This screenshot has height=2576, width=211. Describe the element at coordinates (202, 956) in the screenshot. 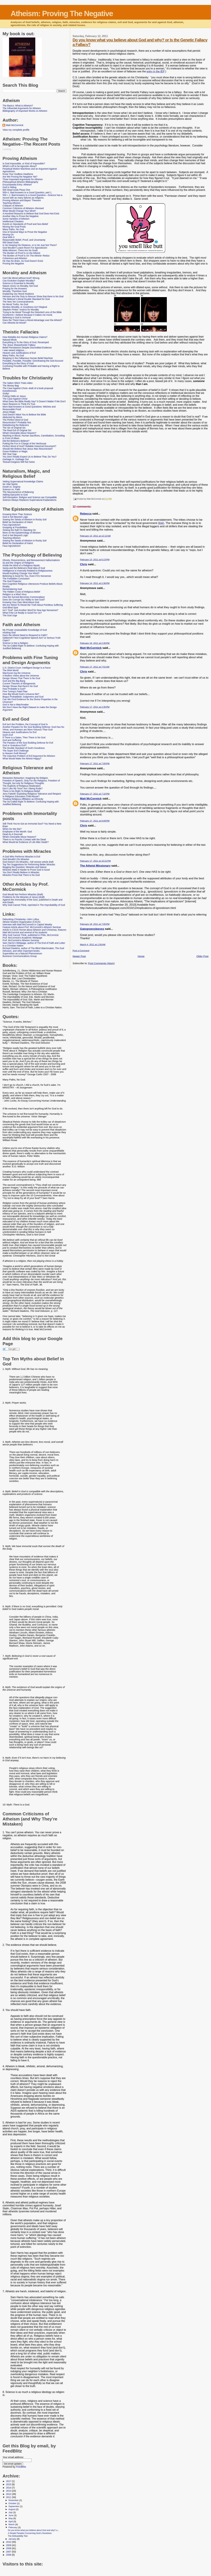

I see `Older Post` at that location.